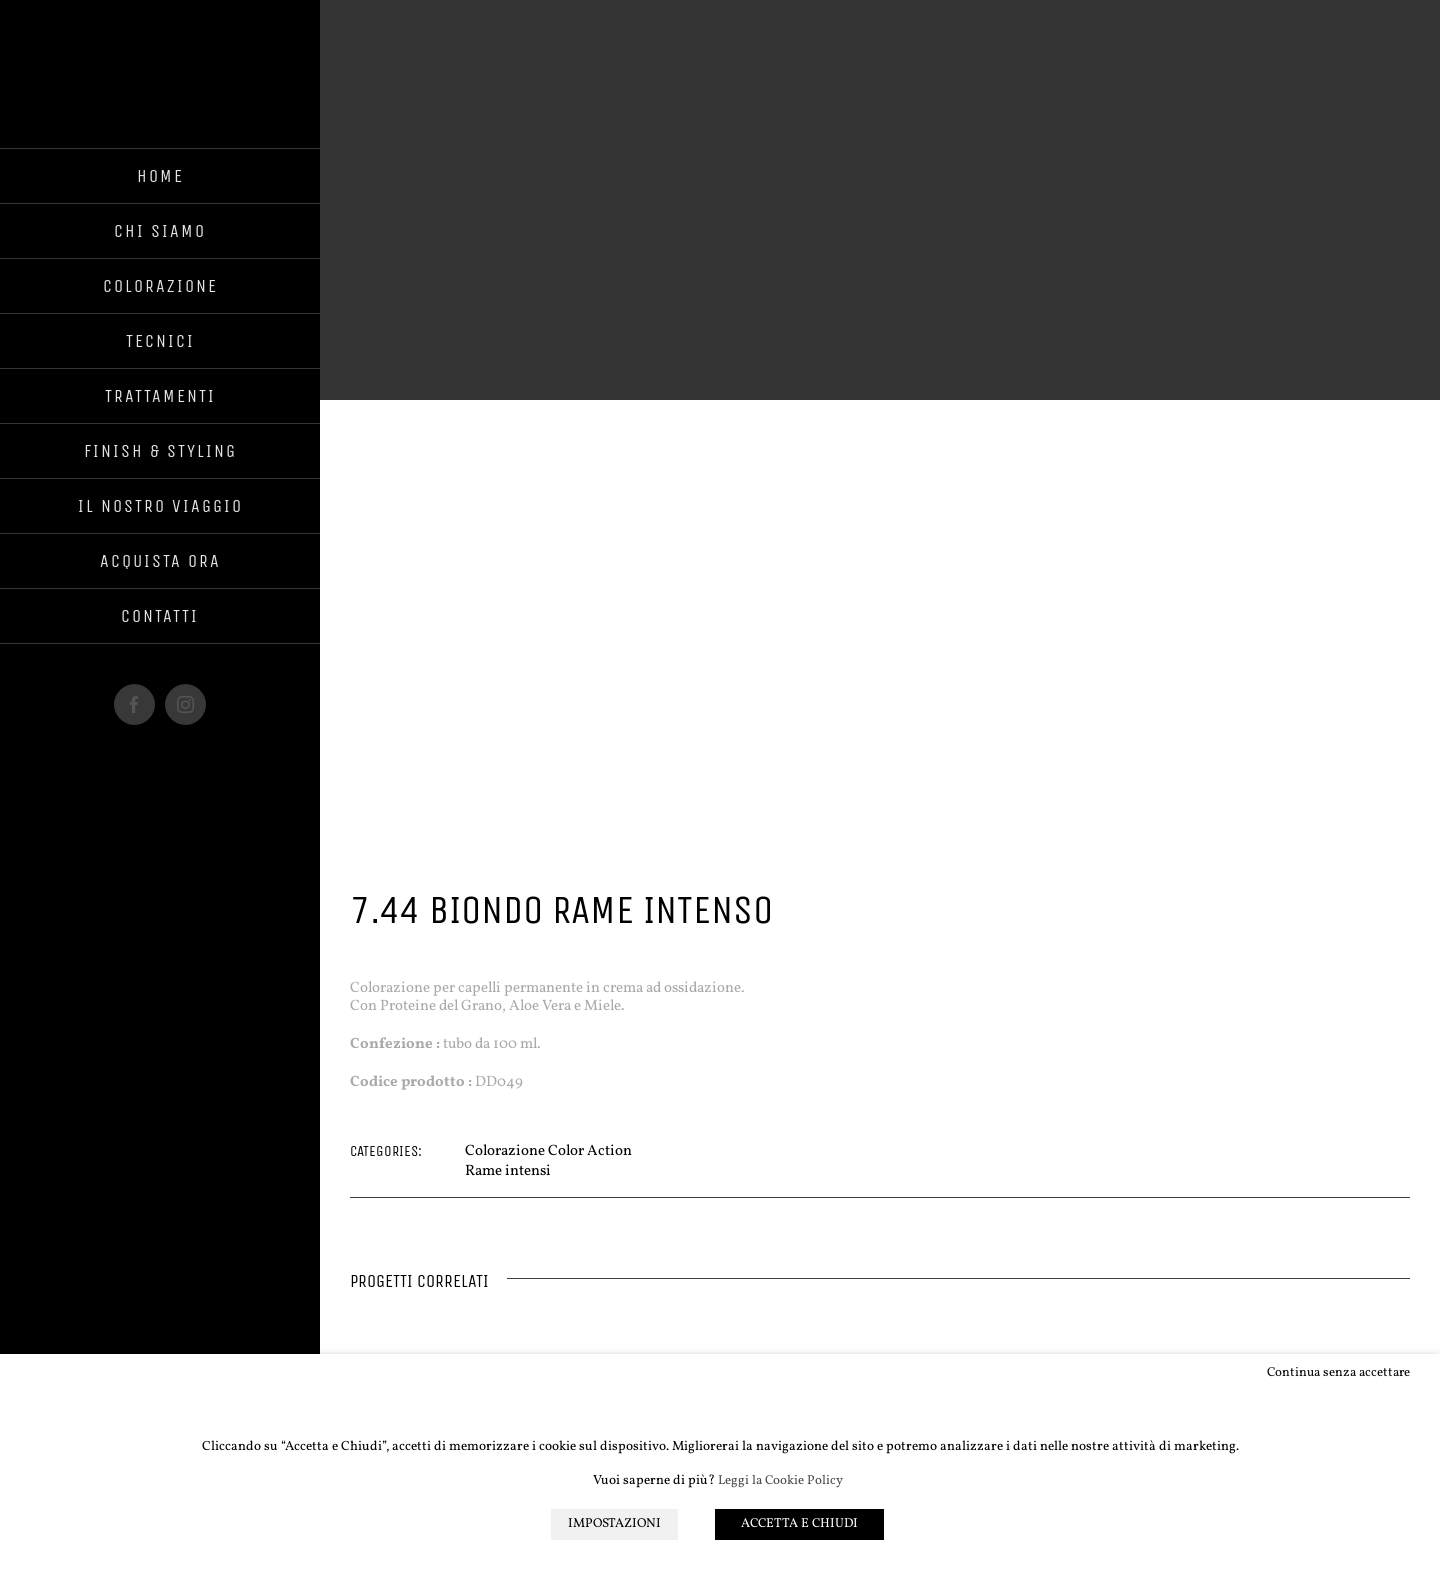  What do you see at coordinates (614, 1524) in the screenshot?
I see `IMPOSTAZIONI [button]` at bounding box center [614, 1524].